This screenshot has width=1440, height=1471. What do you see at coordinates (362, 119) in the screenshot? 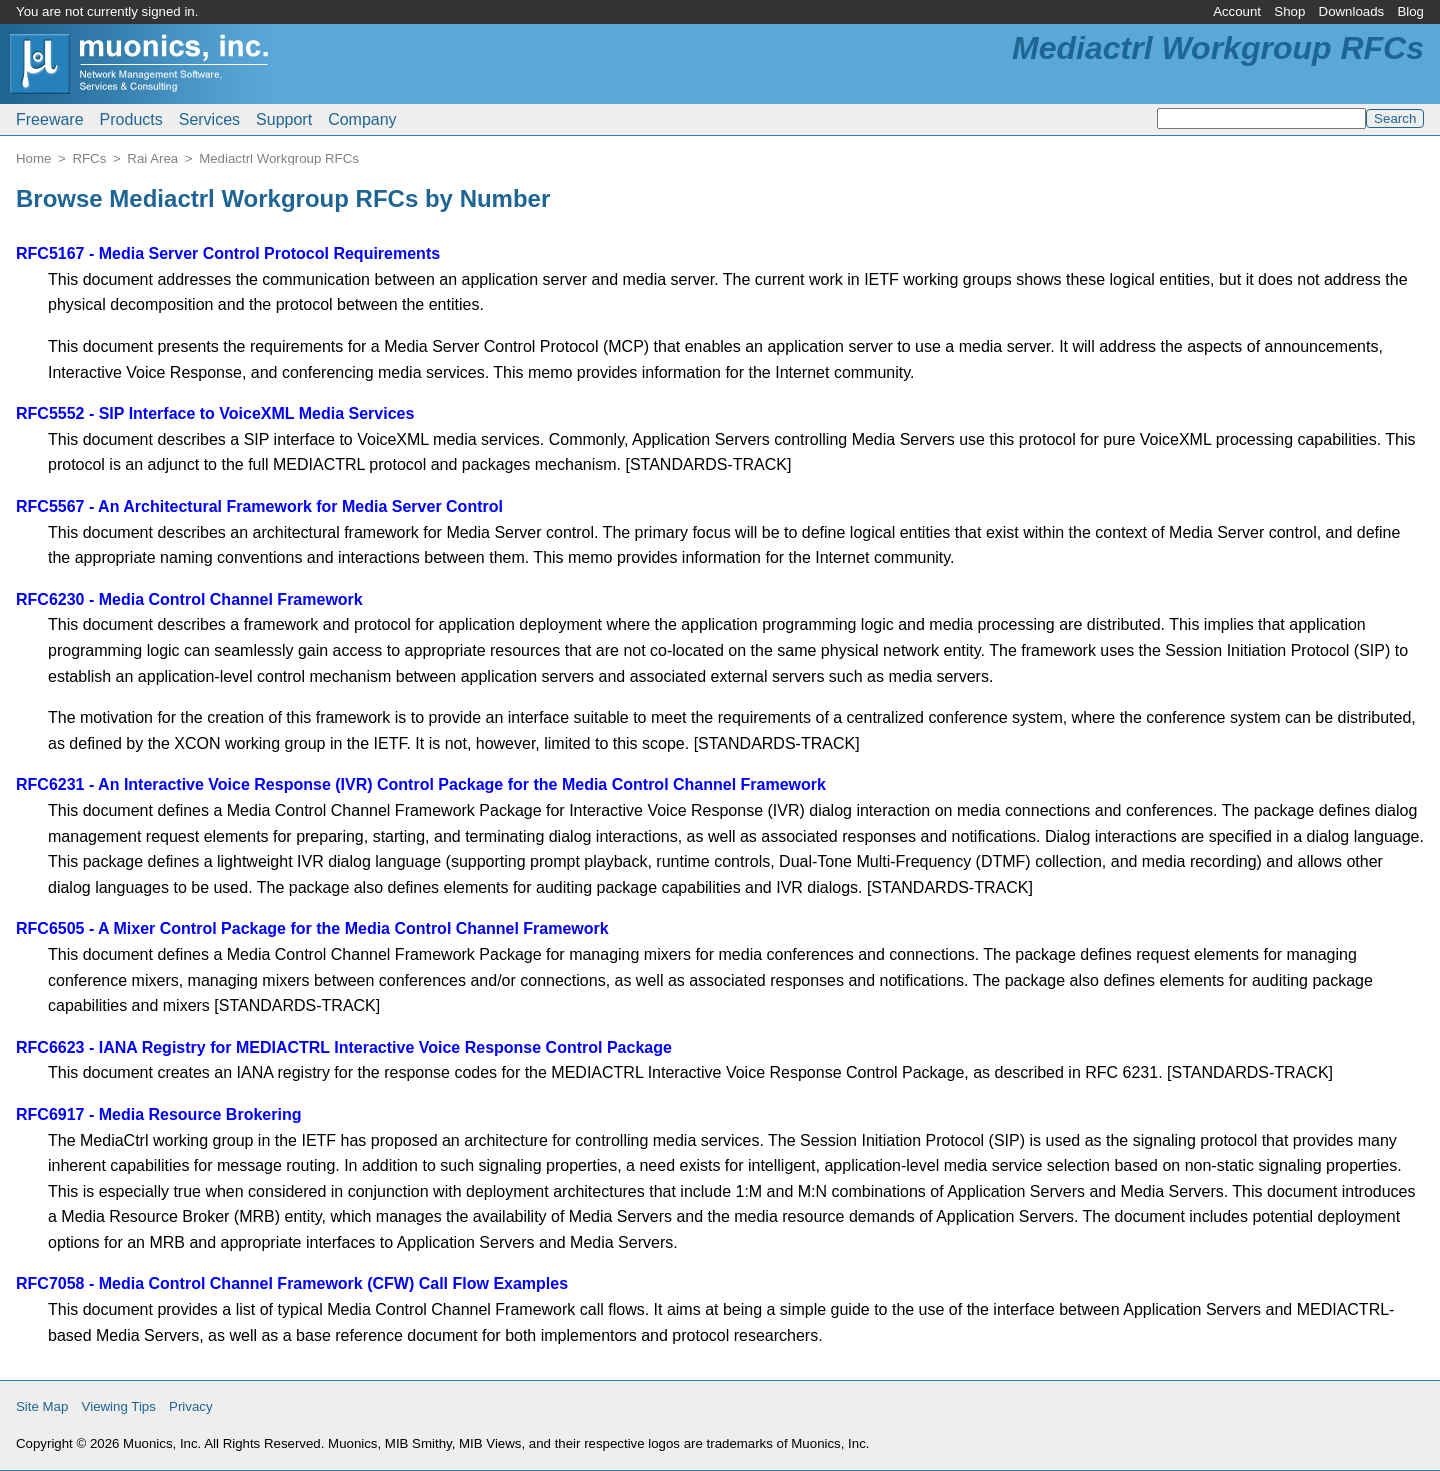
I see `Company` at bounding box center [362, 119].